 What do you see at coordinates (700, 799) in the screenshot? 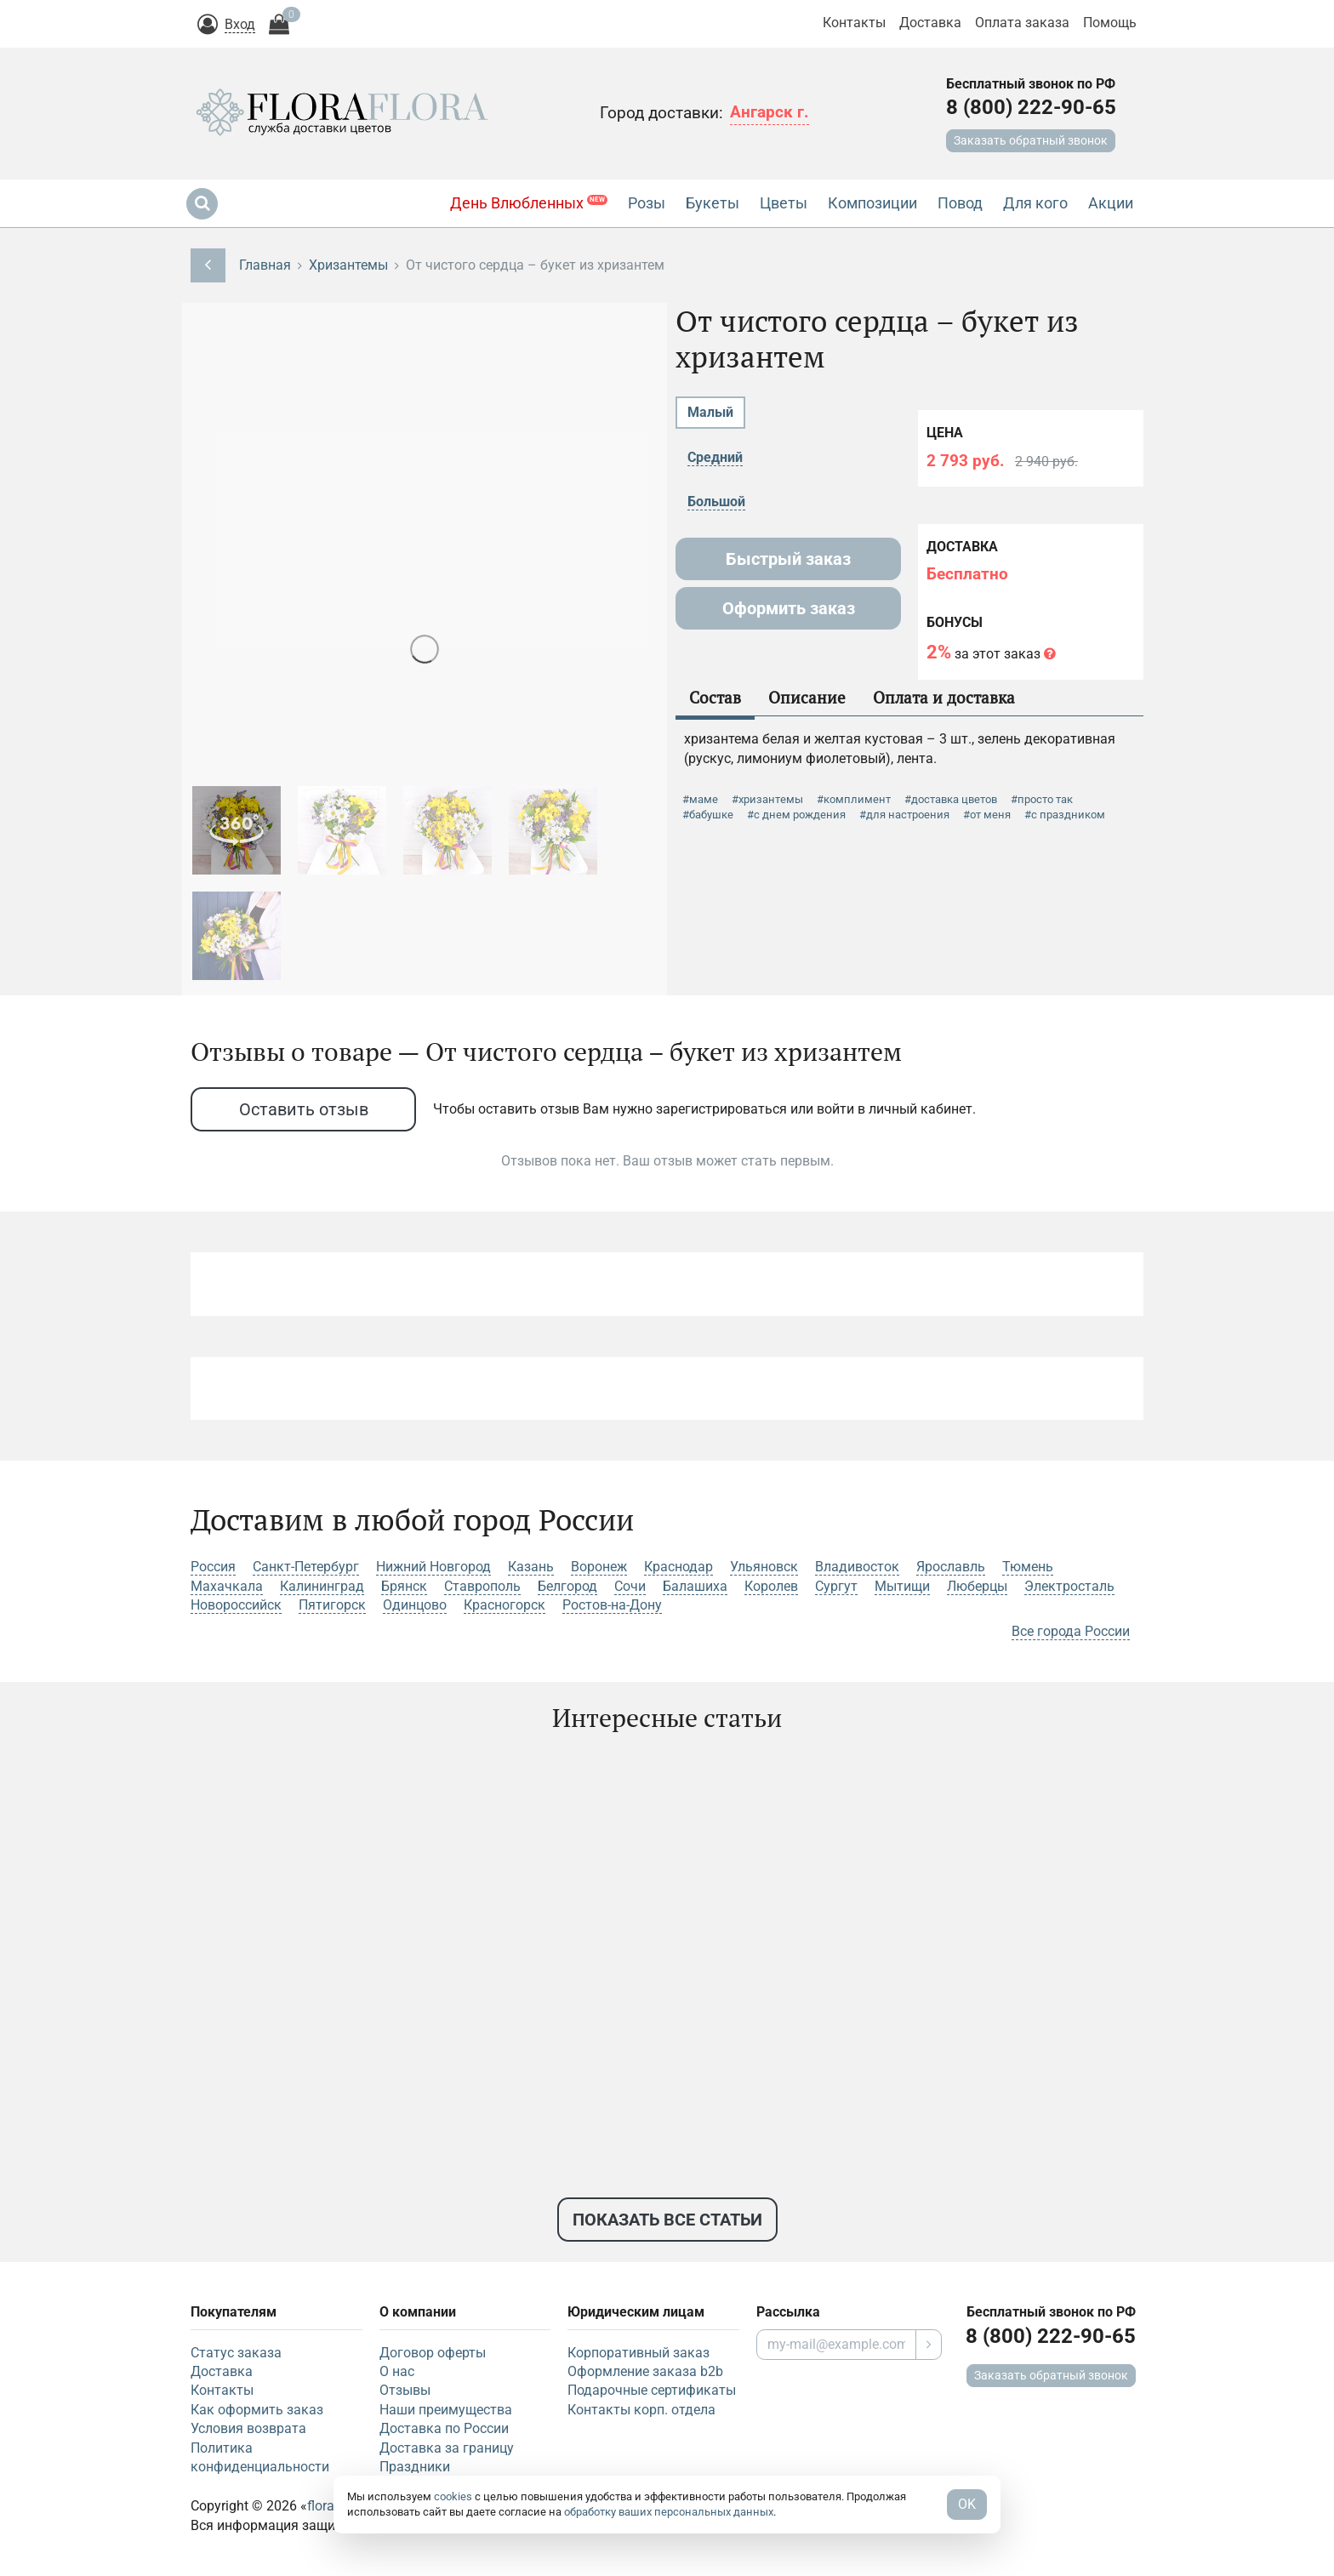
I see `#маме` at bounding box center [700, 799].